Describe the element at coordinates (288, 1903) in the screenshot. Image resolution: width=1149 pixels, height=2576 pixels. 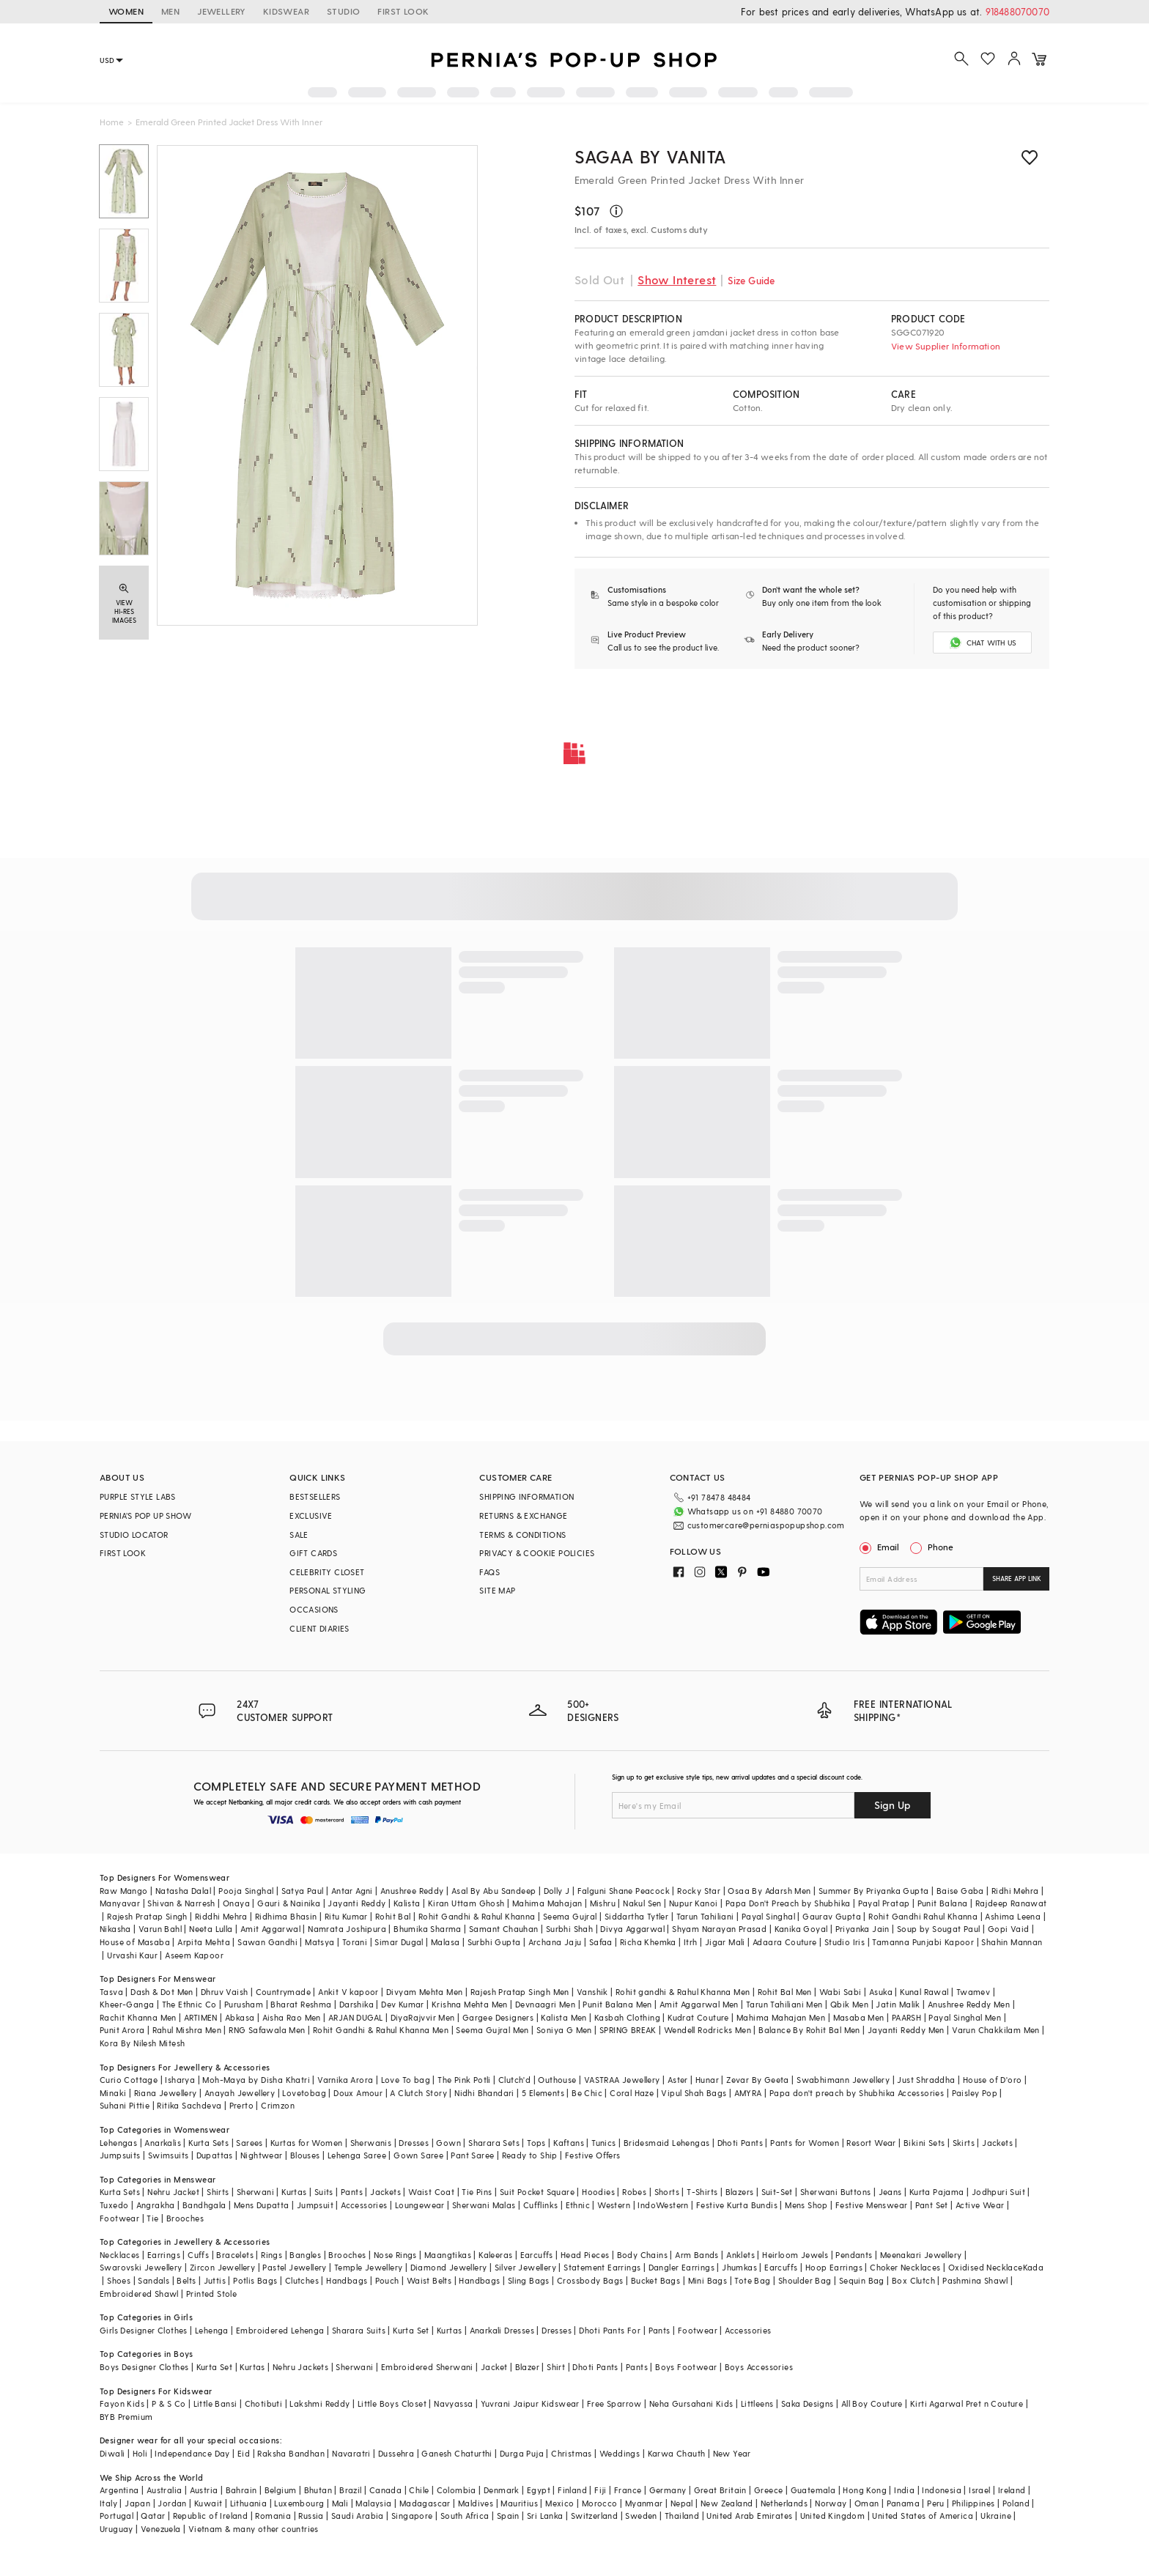
I see `Gauri & Nainika` at that location.